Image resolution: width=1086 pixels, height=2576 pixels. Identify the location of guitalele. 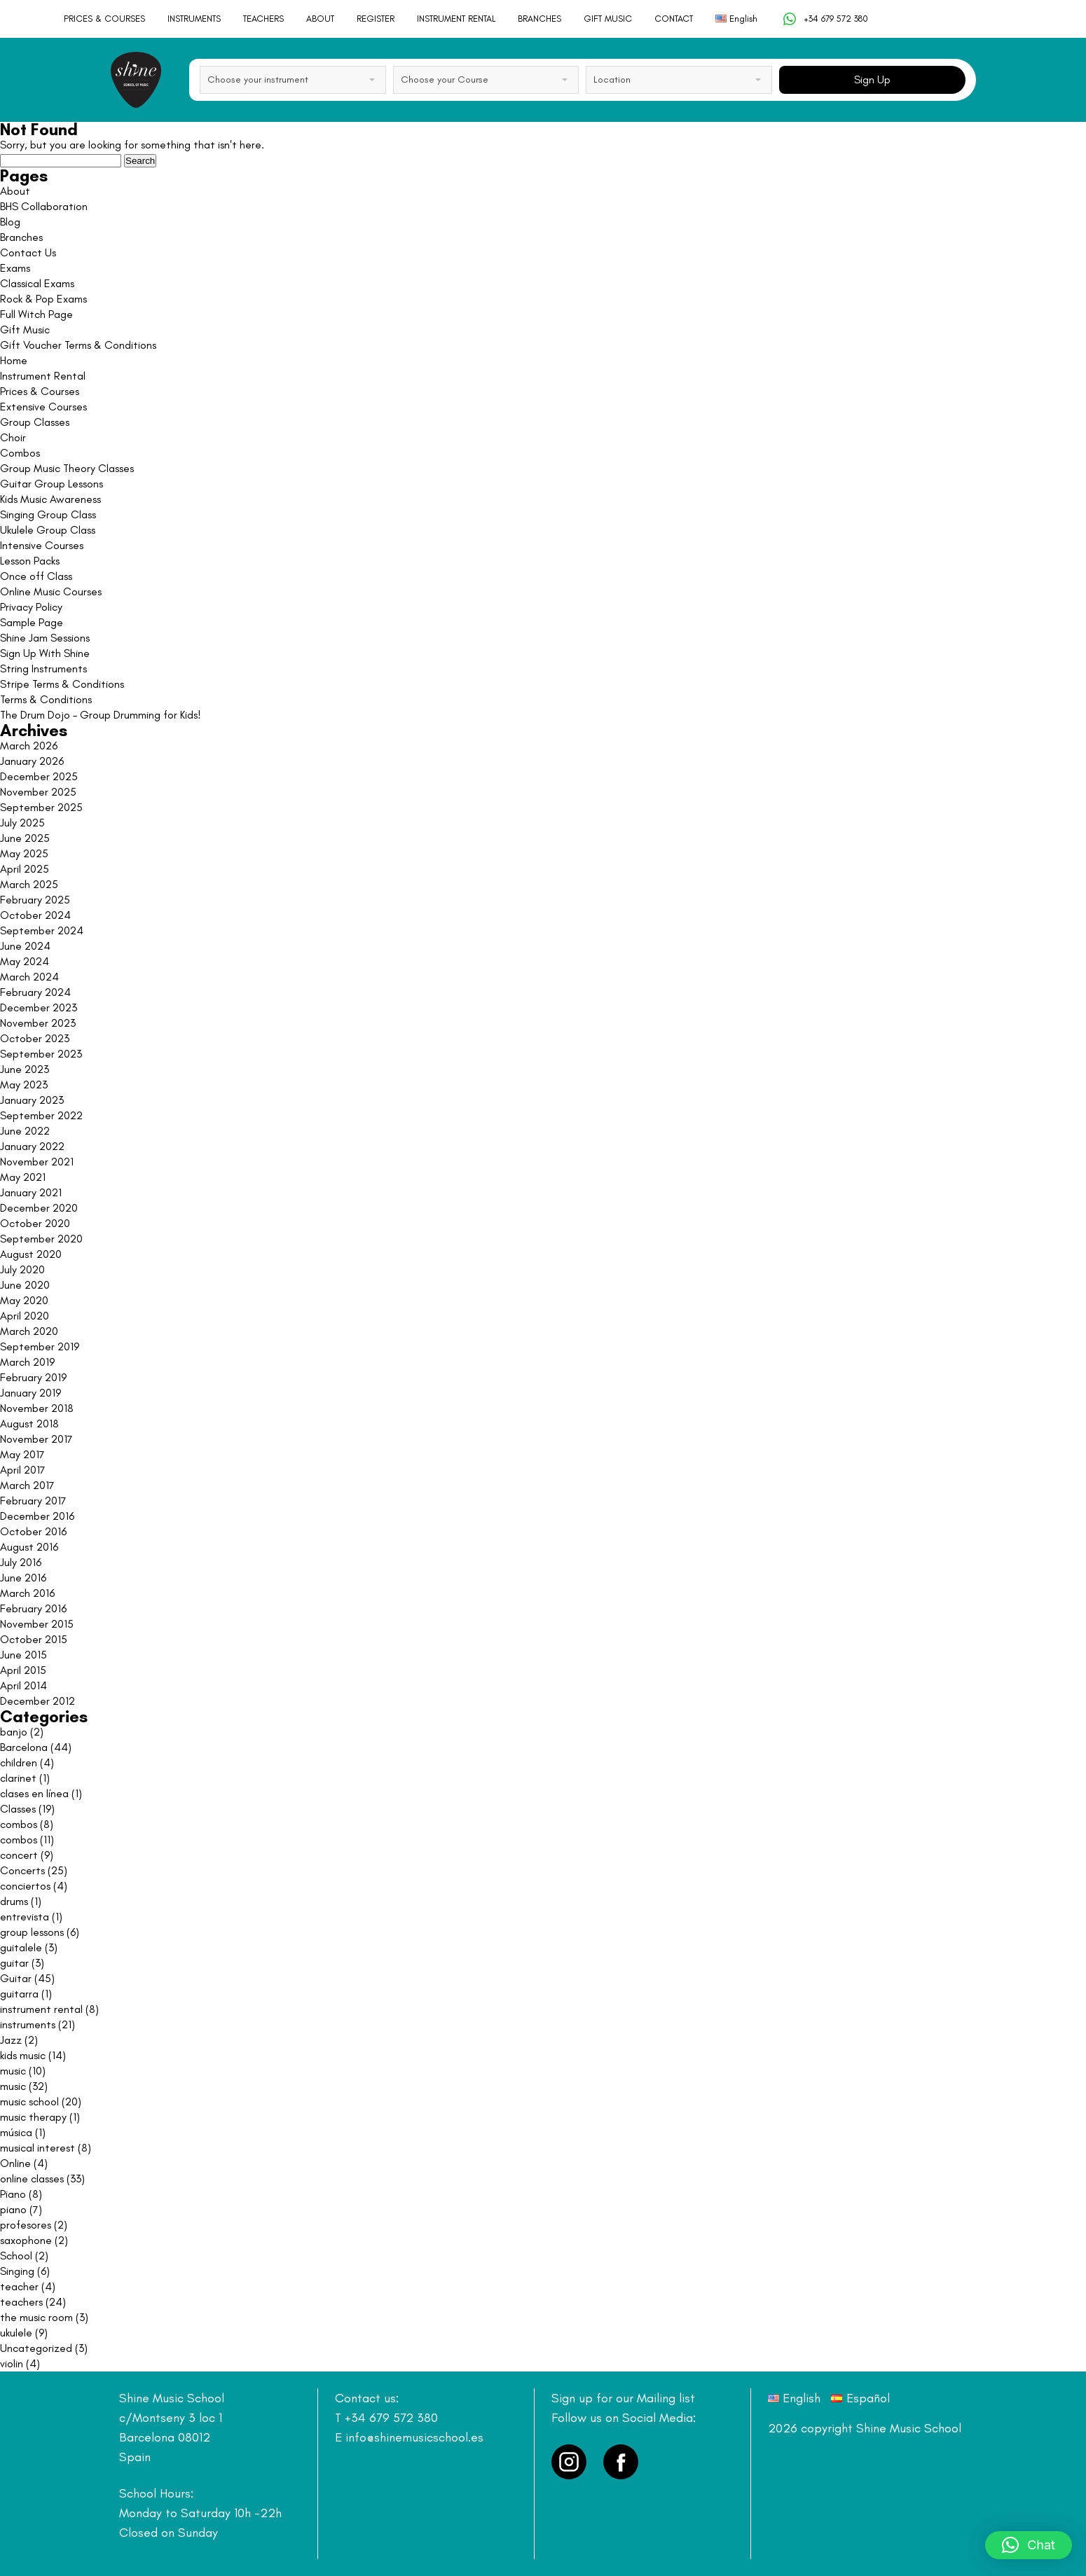
(21, 1947).